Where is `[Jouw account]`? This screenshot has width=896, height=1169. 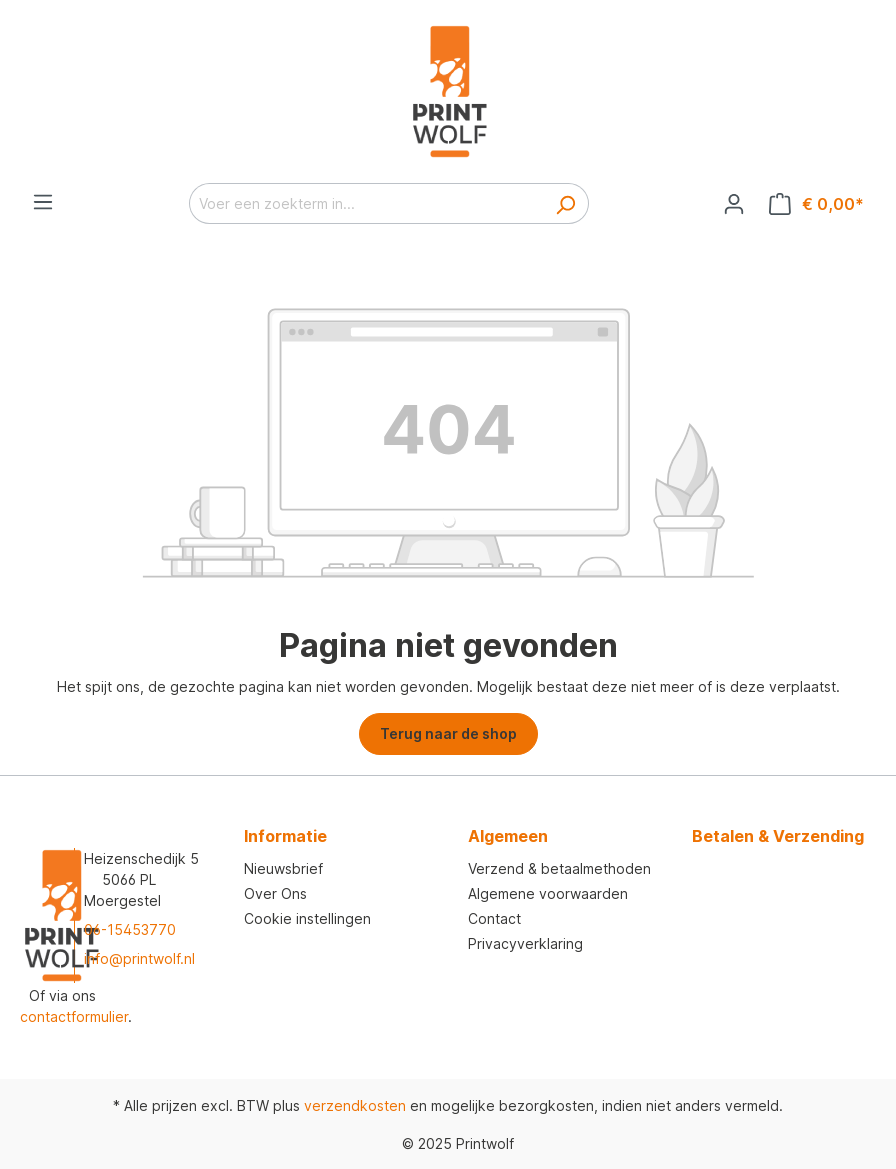 [Jouw account] is located at coordinates (734, 204).